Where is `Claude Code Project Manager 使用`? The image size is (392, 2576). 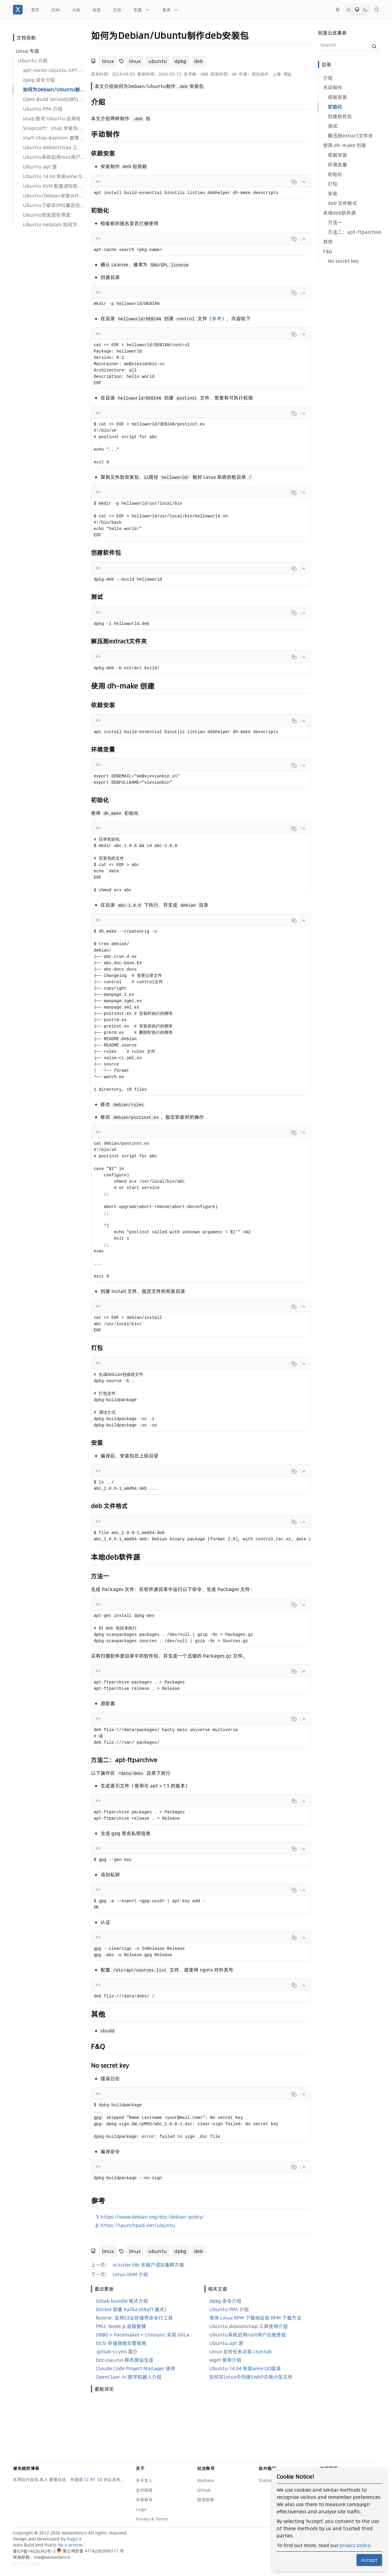
Claude Code Project Manager 使用 is located at coordinates (135, 2368).